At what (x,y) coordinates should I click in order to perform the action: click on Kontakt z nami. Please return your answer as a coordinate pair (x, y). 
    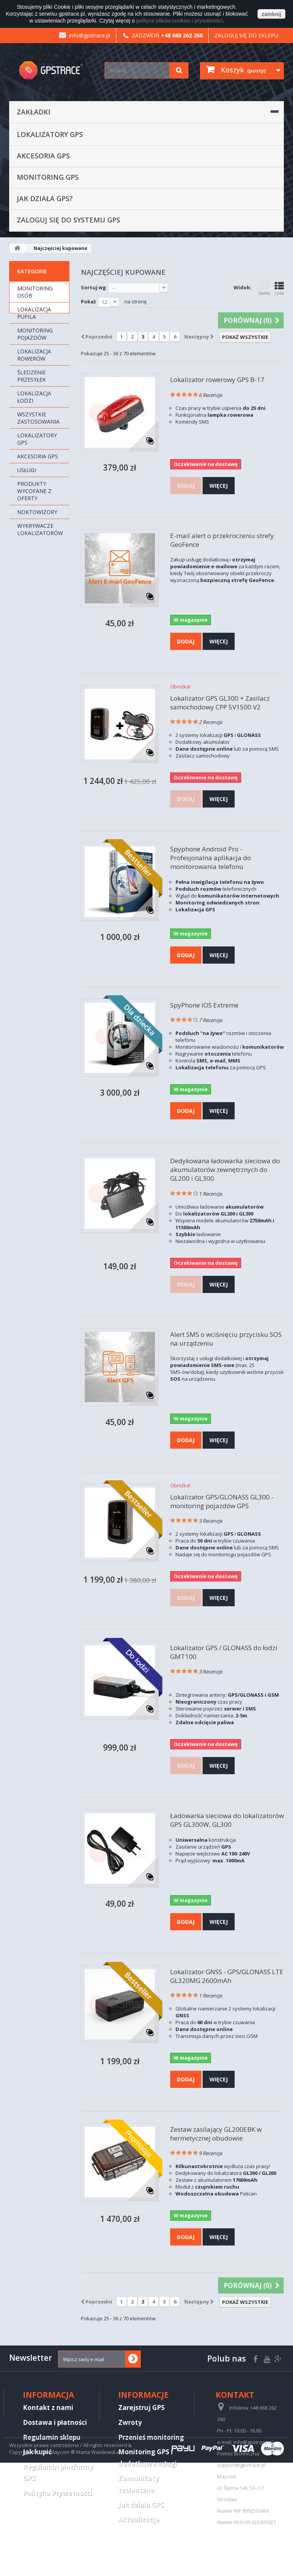
    Looking at the image, I should click on (48, 2407).